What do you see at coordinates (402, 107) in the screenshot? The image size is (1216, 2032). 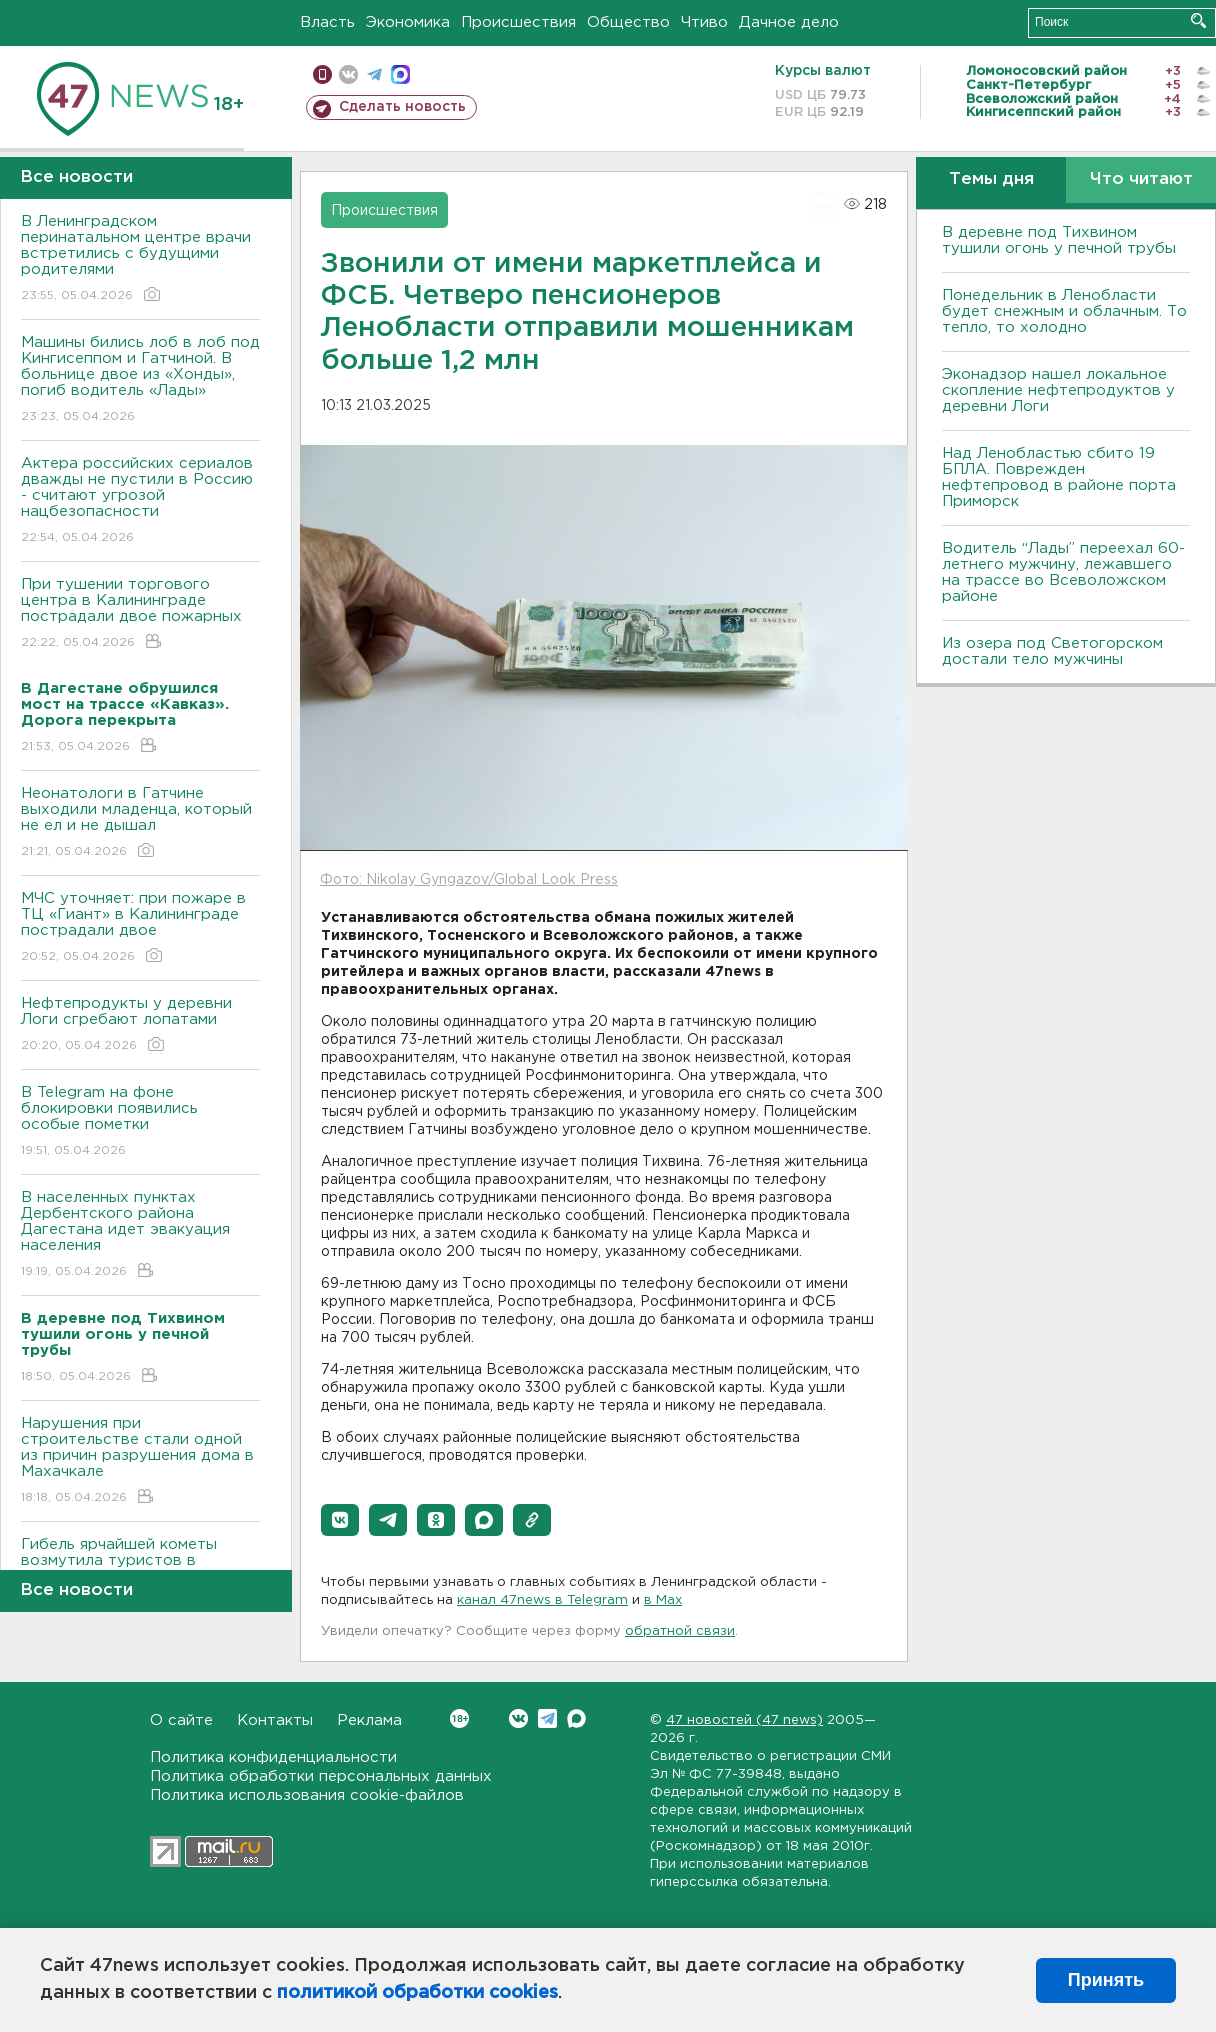 I see `Сделать новость` at bounding box center [402, 107].